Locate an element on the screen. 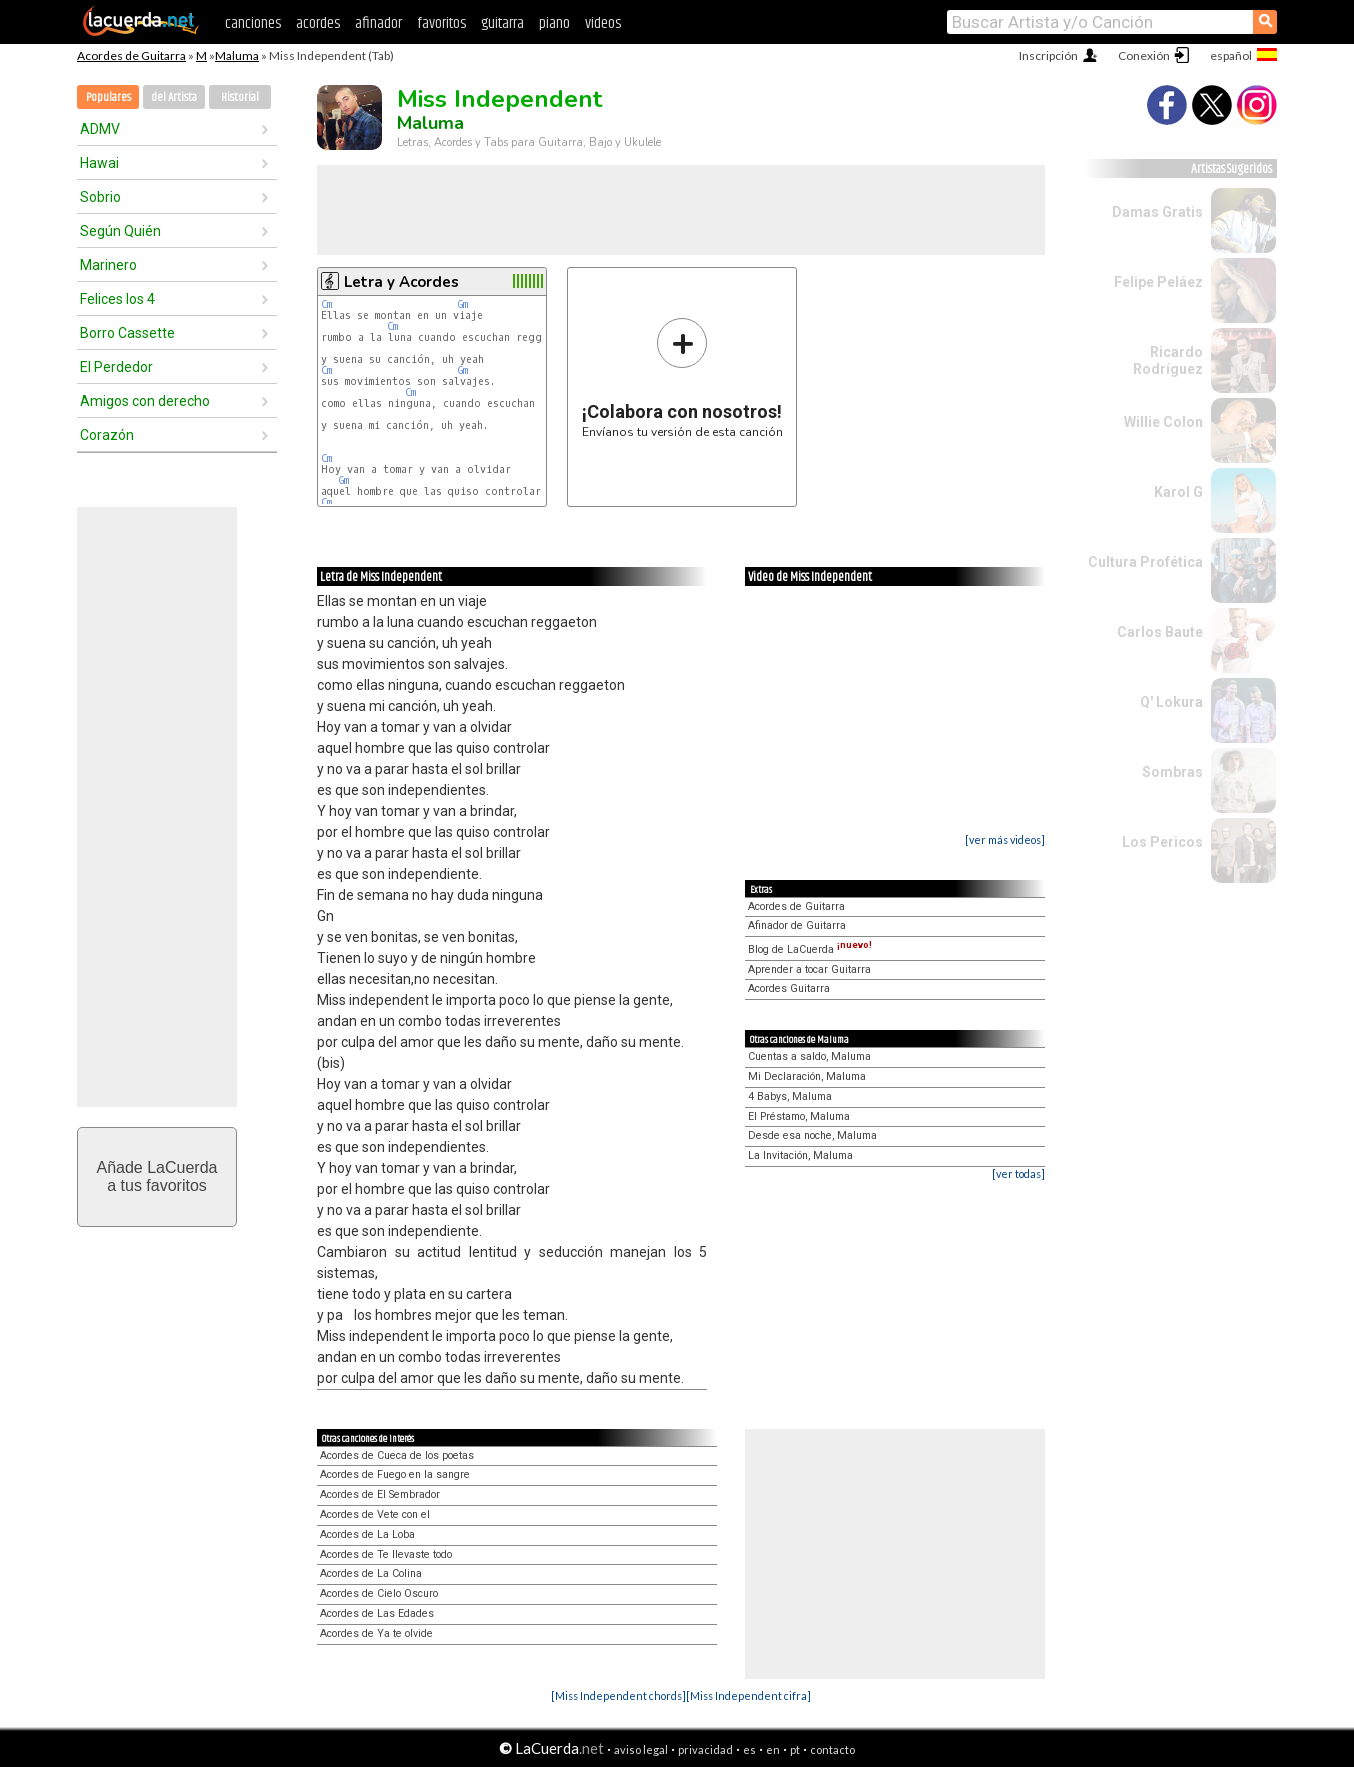  Felipe Peláez is located at coordinates (1158, 282).